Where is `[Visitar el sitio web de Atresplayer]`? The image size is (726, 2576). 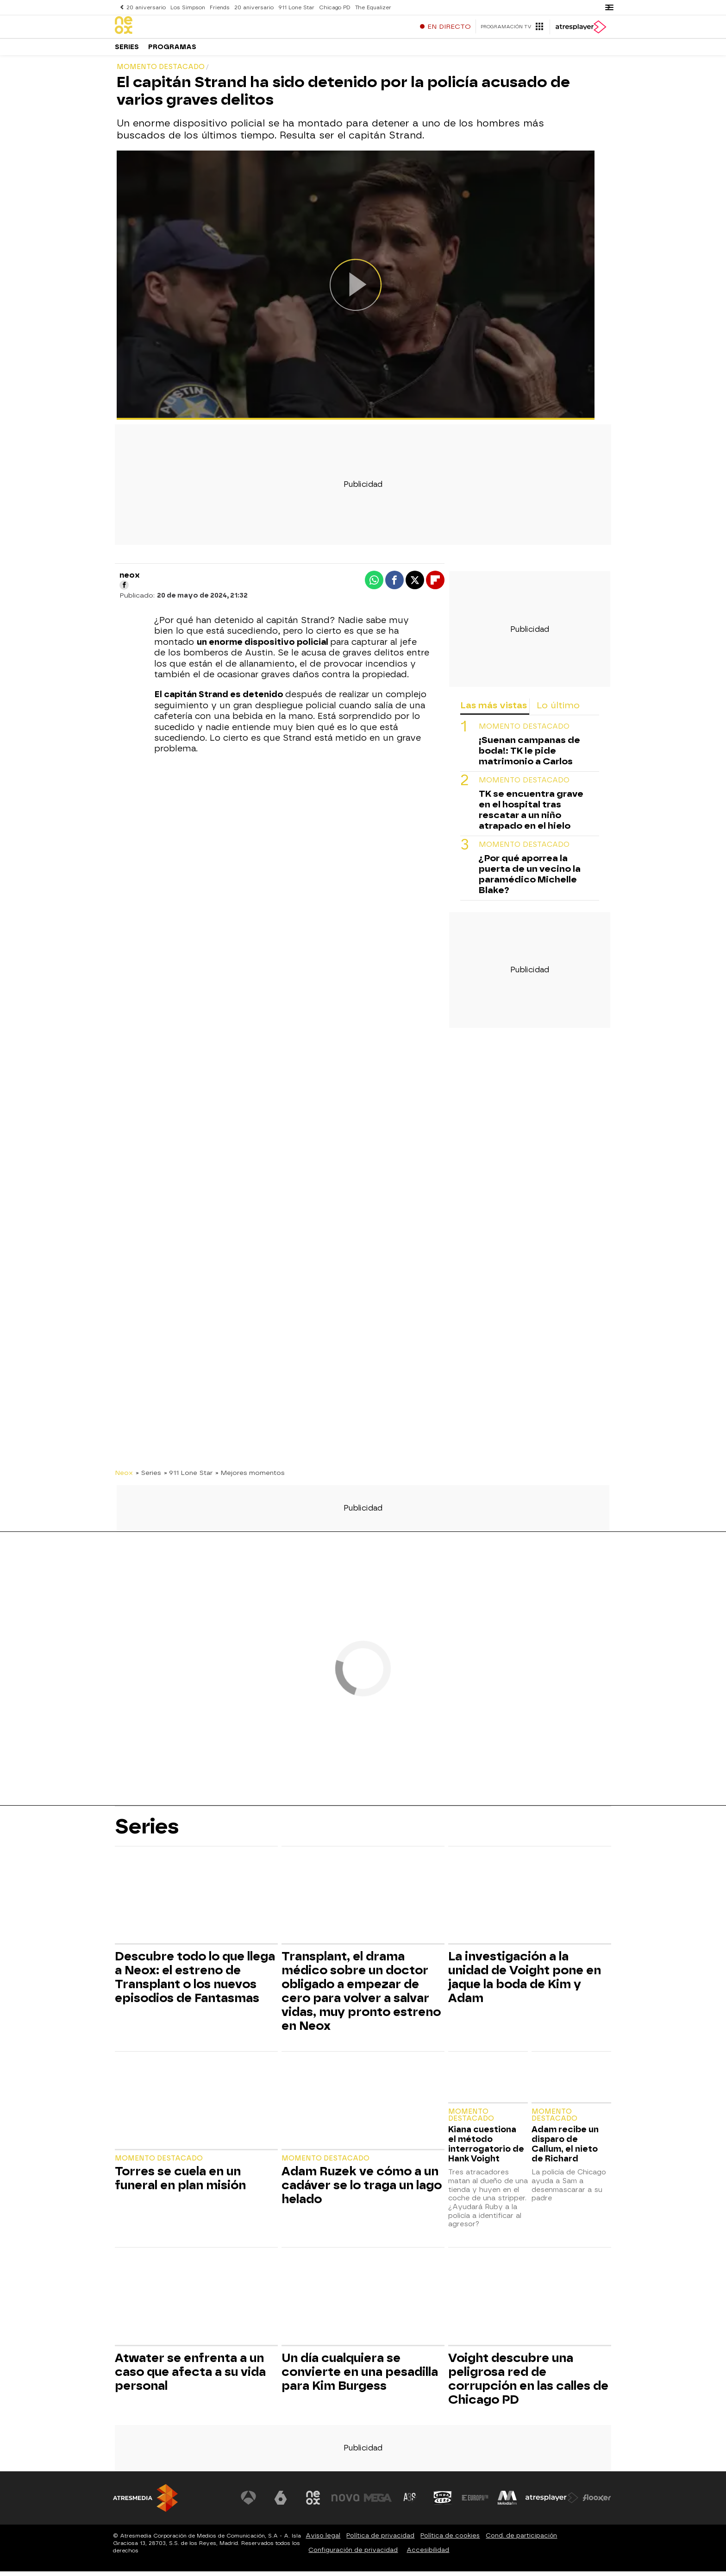
[Visitar el sitio web de Atresplayer] is located at coordinates (552, 2502).